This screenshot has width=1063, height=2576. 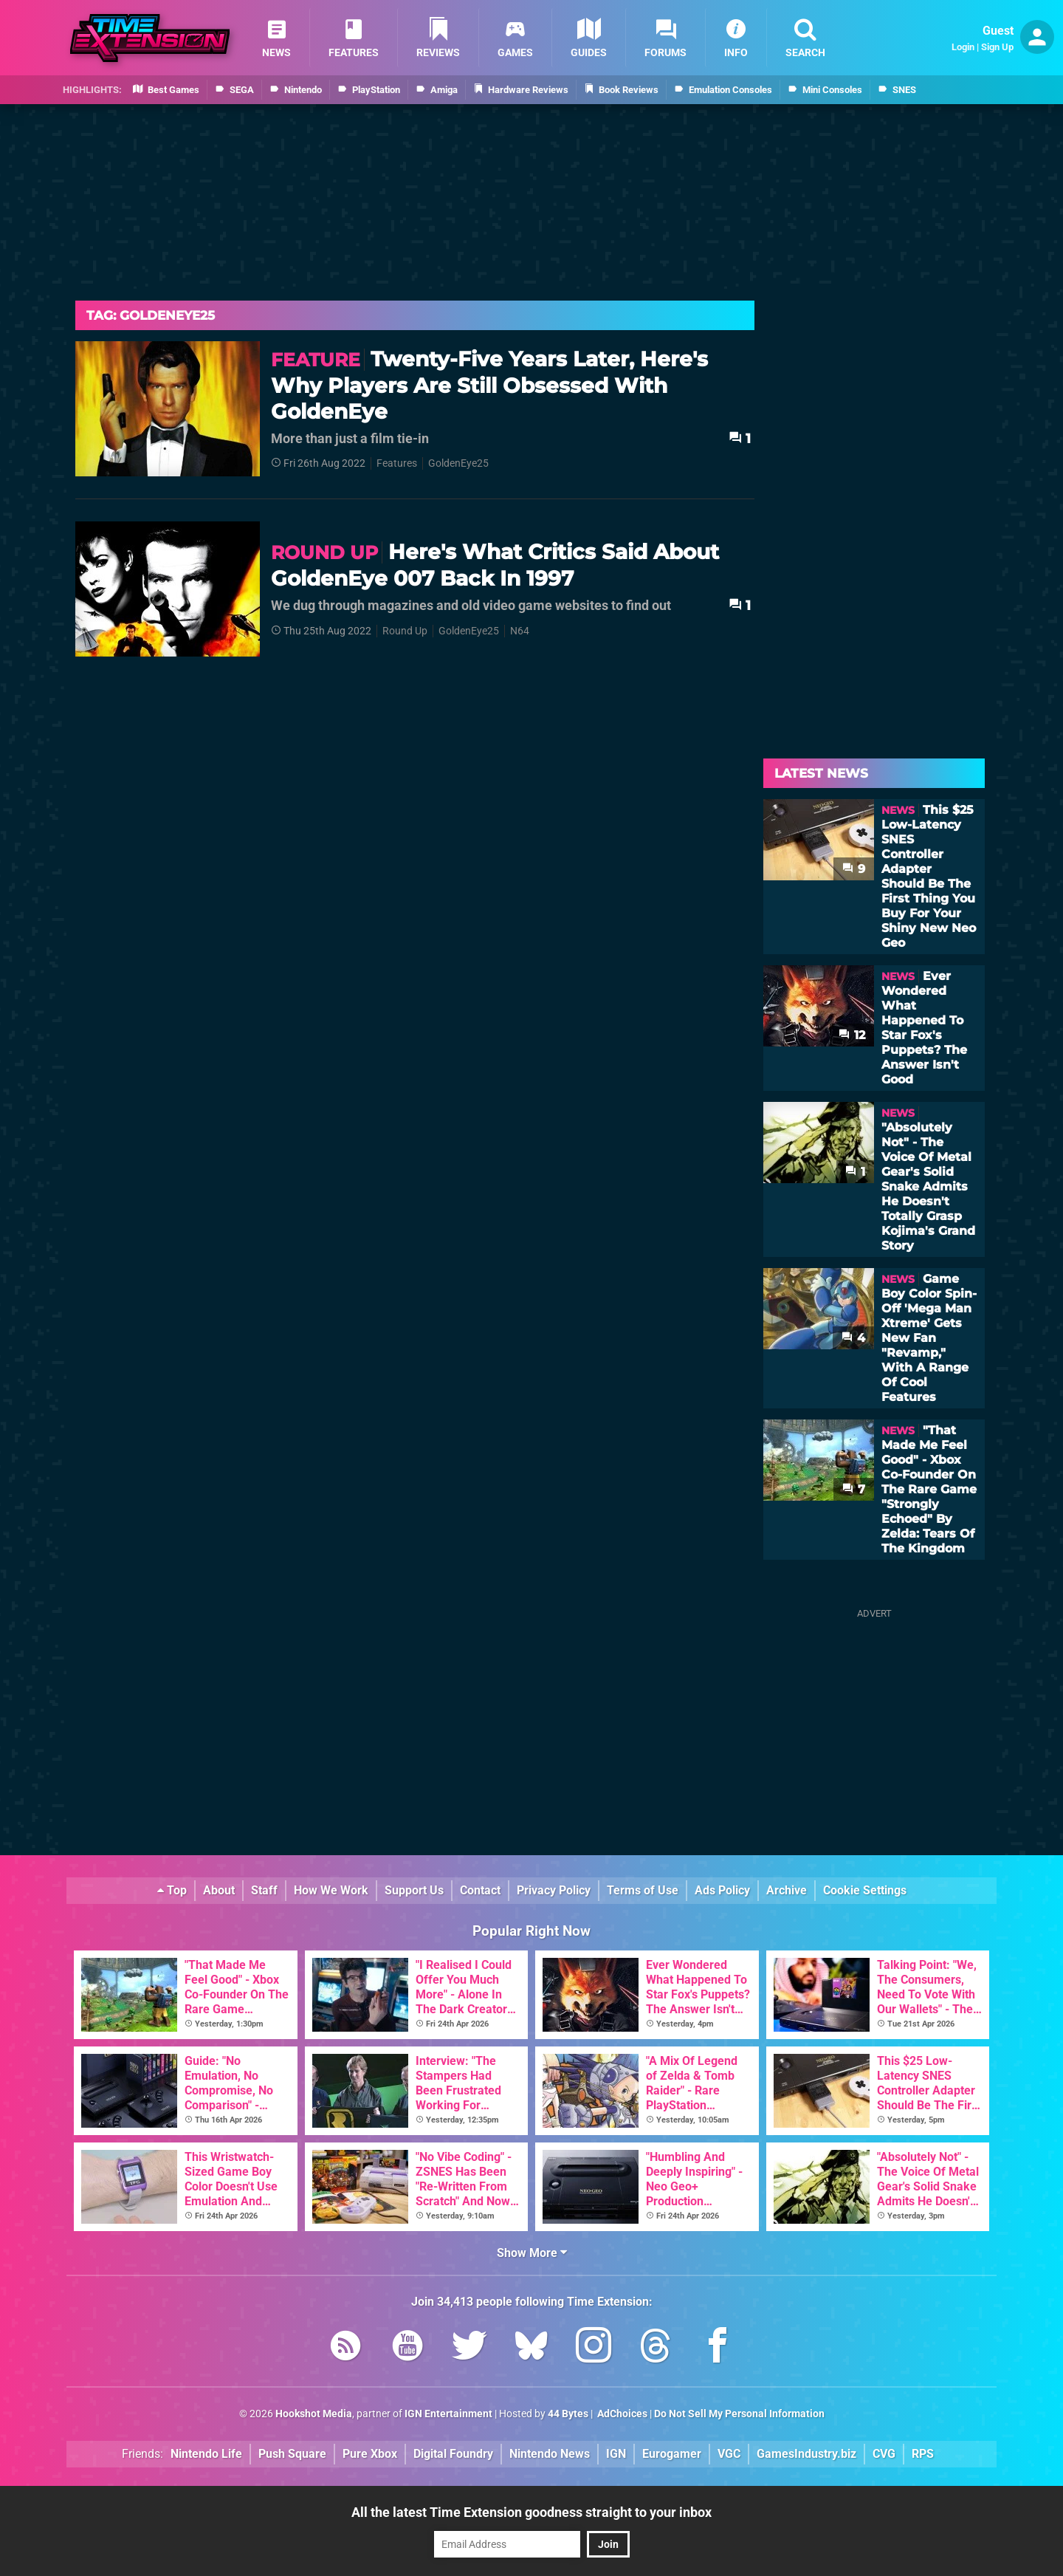 I want to click on Nintendo News, so click(x=549, y=2454).